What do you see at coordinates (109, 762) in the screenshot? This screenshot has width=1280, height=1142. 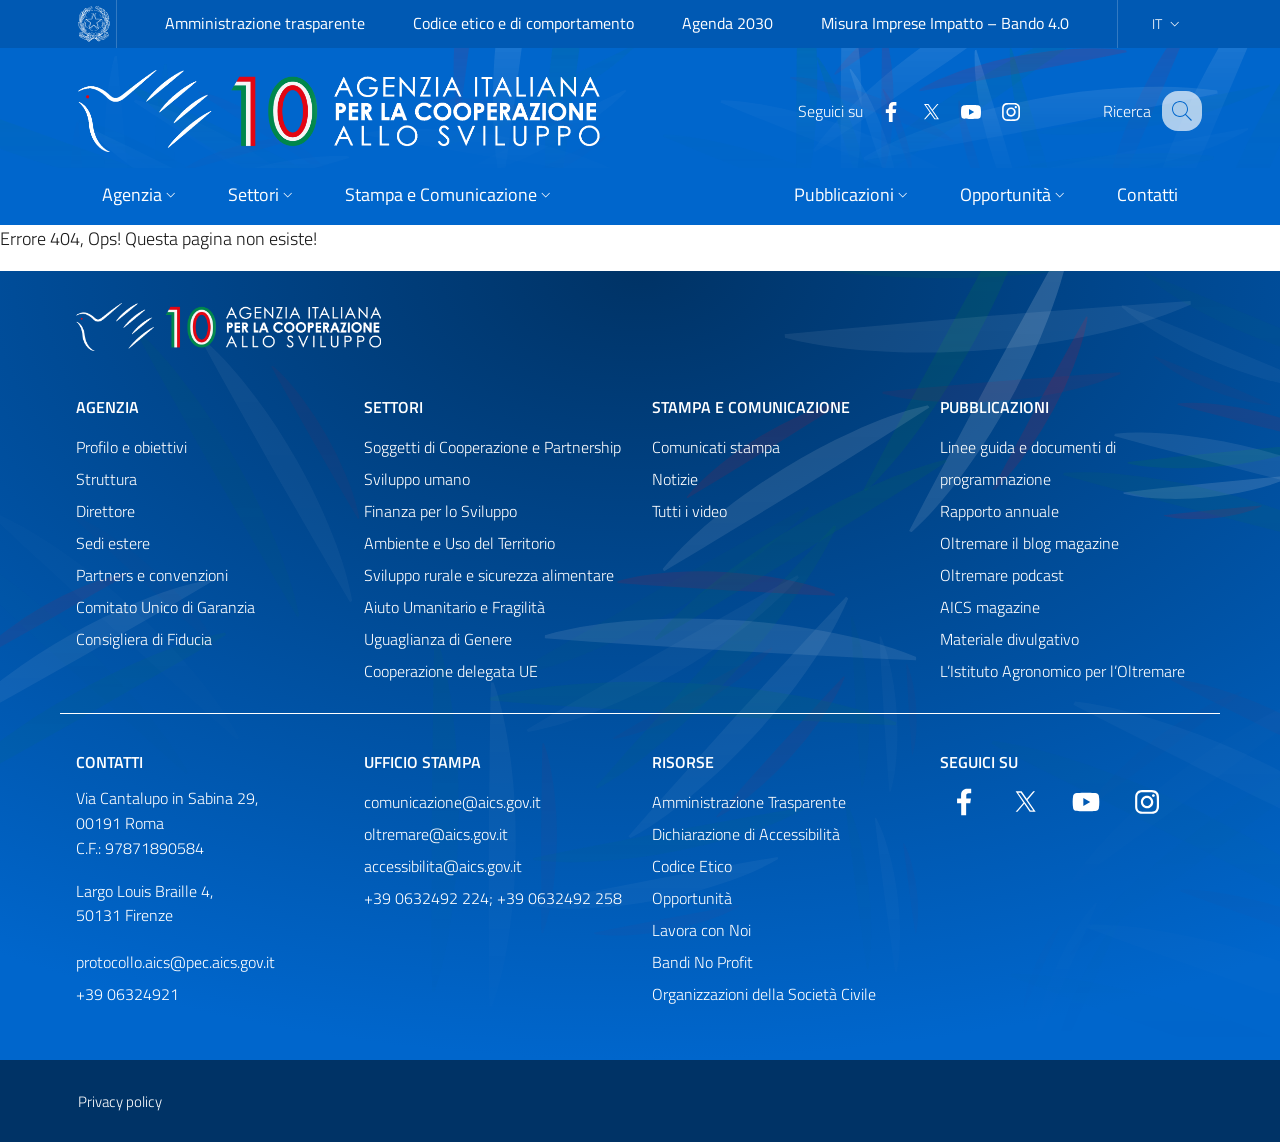 I see `Contatti` at bounding box center [109, 762].